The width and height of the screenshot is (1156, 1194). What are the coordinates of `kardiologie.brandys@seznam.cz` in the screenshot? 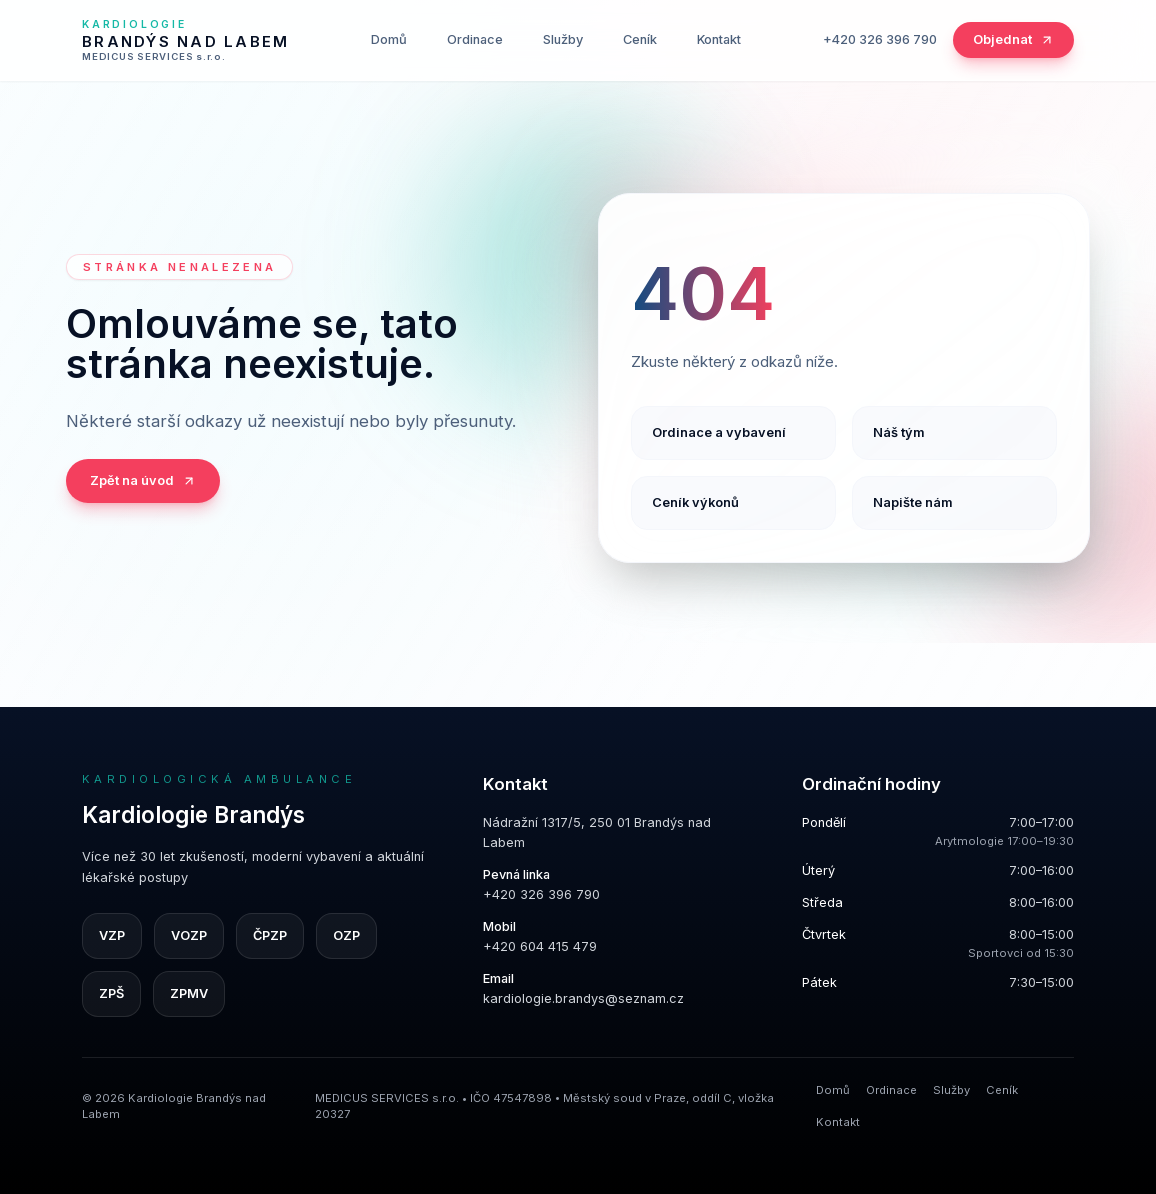 It's located at (583, 998).